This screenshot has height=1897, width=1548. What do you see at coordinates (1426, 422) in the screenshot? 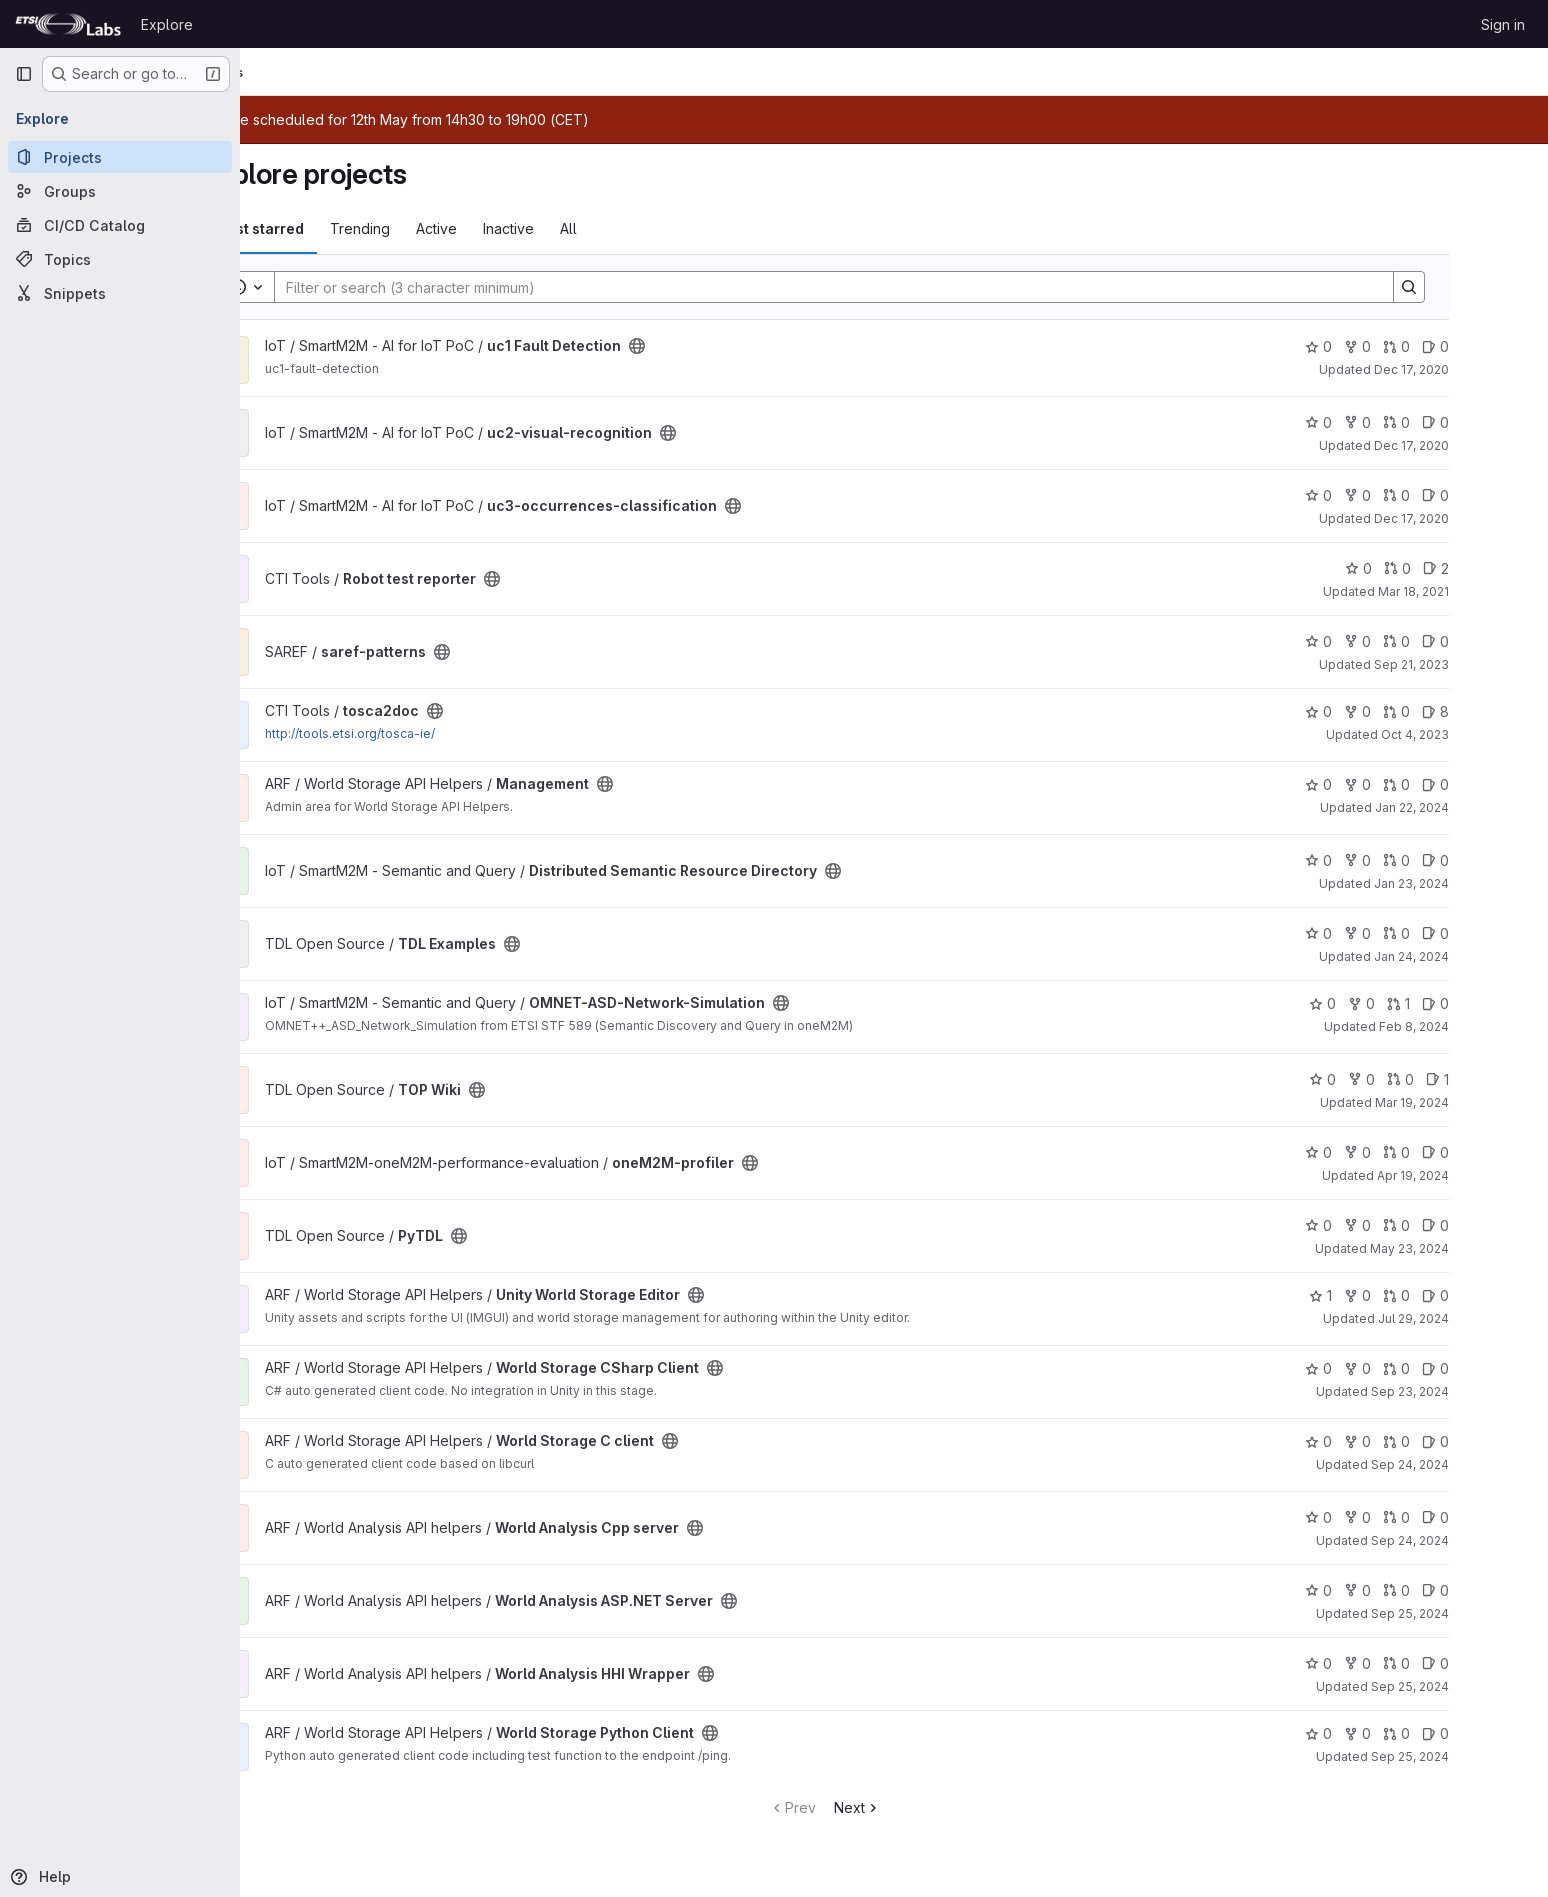
I see `0 [uc2-visual-recognition has 0 forks]` at bounding box center [1426, 422].